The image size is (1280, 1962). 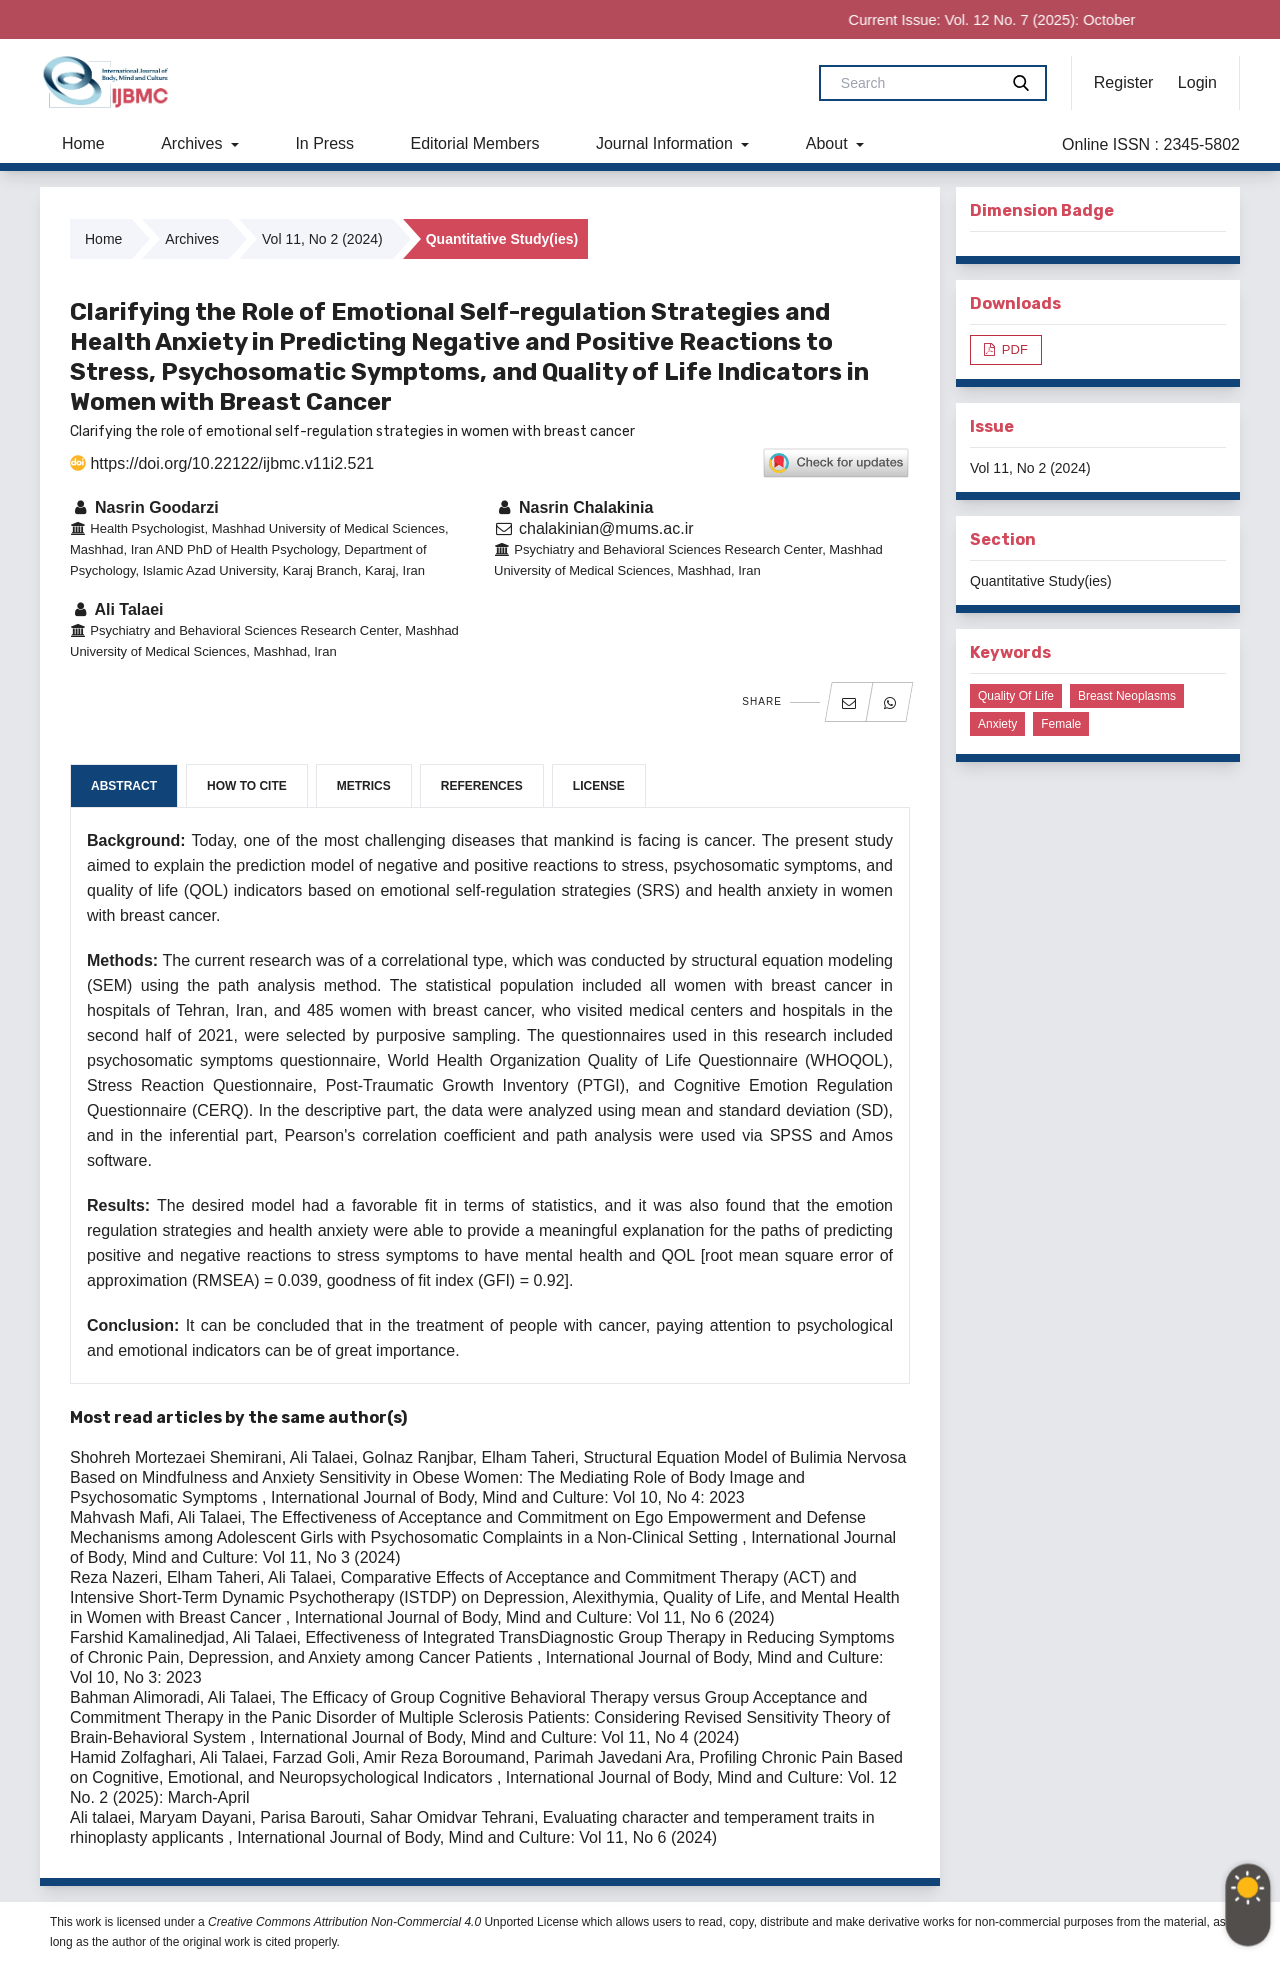 I want to click on How to Cite, so click(x=247, y=786).